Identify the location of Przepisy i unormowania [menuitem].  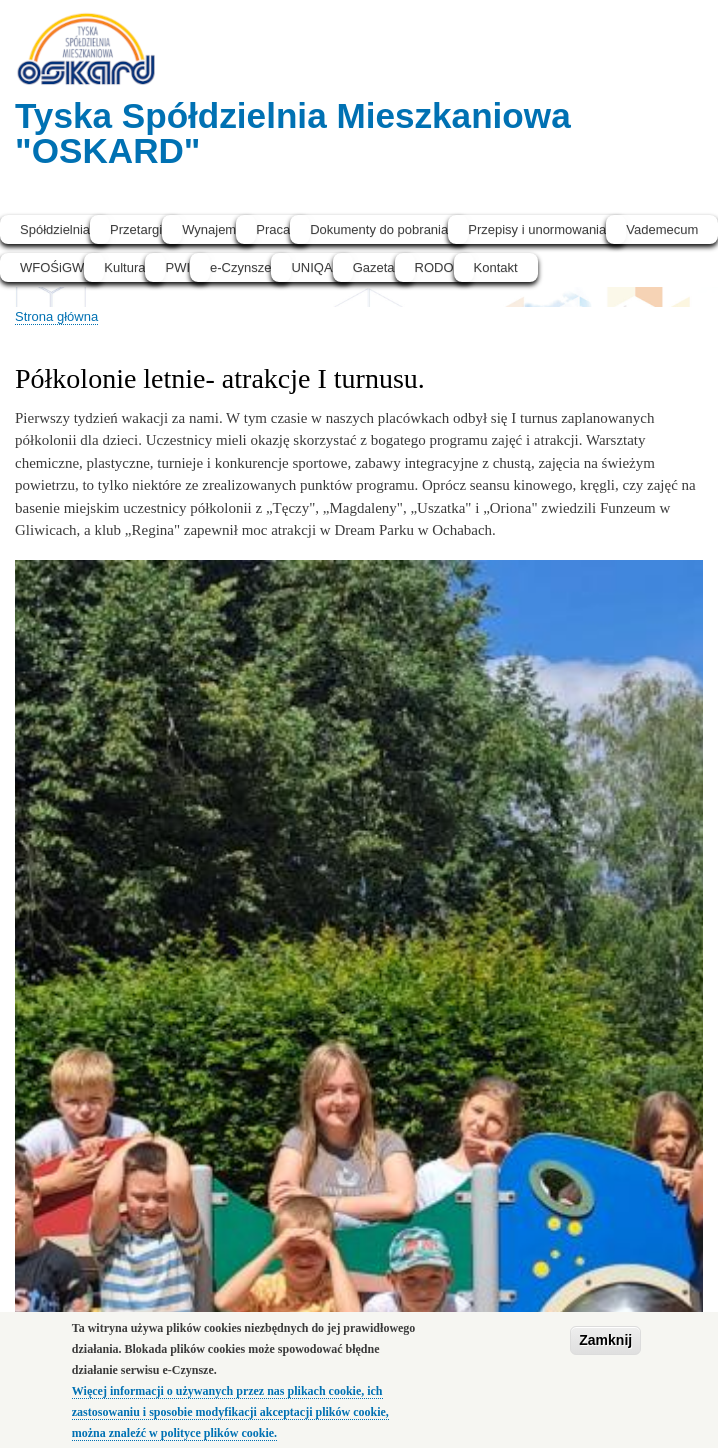
(537, 229).